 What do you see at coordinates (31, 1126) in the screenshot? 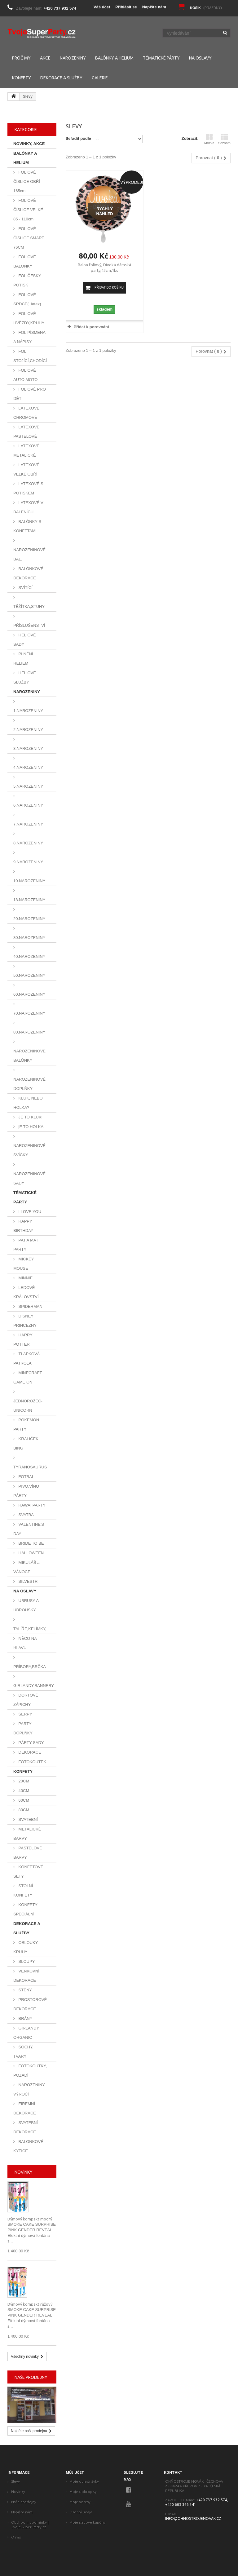
I see `jE TO HOLKA!` at bounding box center [31, 1126].